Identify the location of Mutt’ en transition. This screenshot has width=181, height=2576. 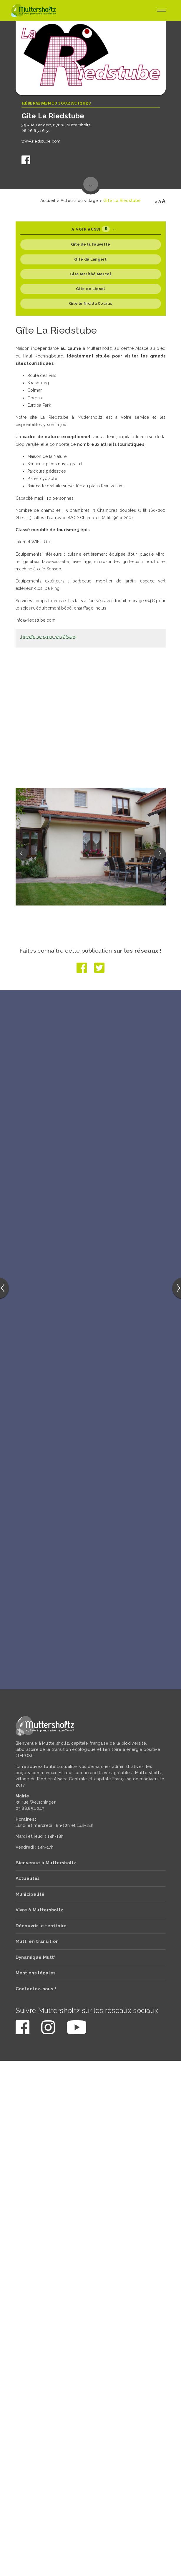
(37, 1942).